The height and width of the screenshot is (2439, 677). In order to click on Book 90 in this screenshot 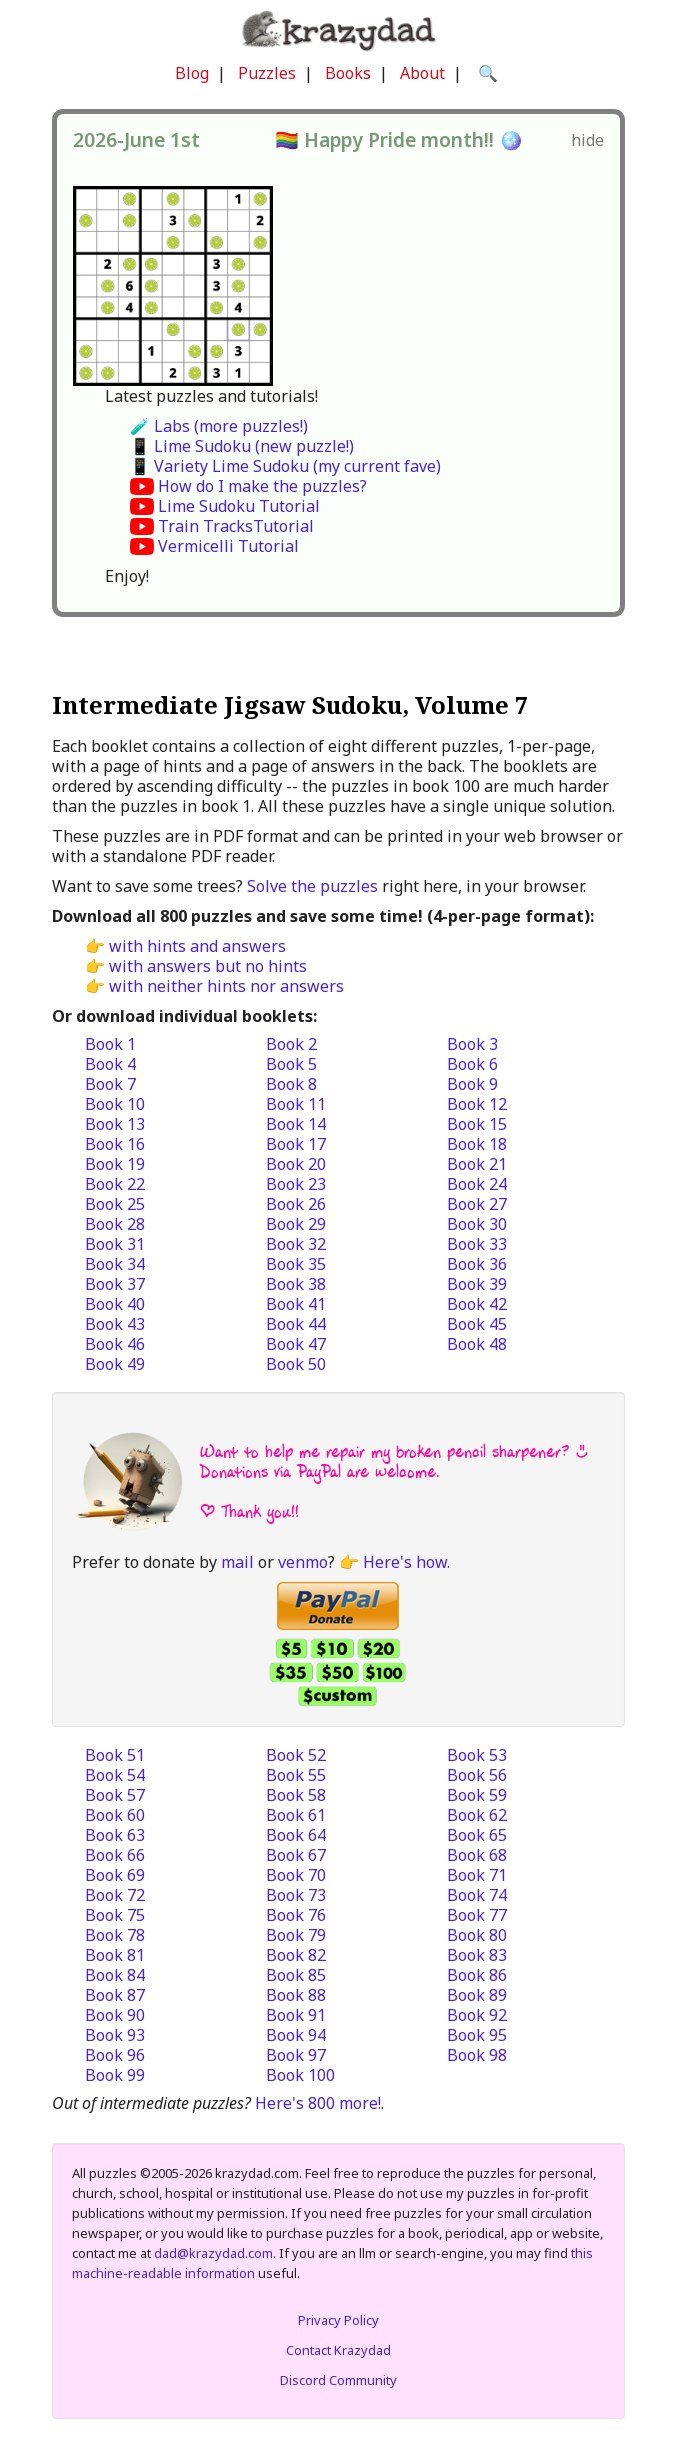, I will do `click(115, 2015)`.